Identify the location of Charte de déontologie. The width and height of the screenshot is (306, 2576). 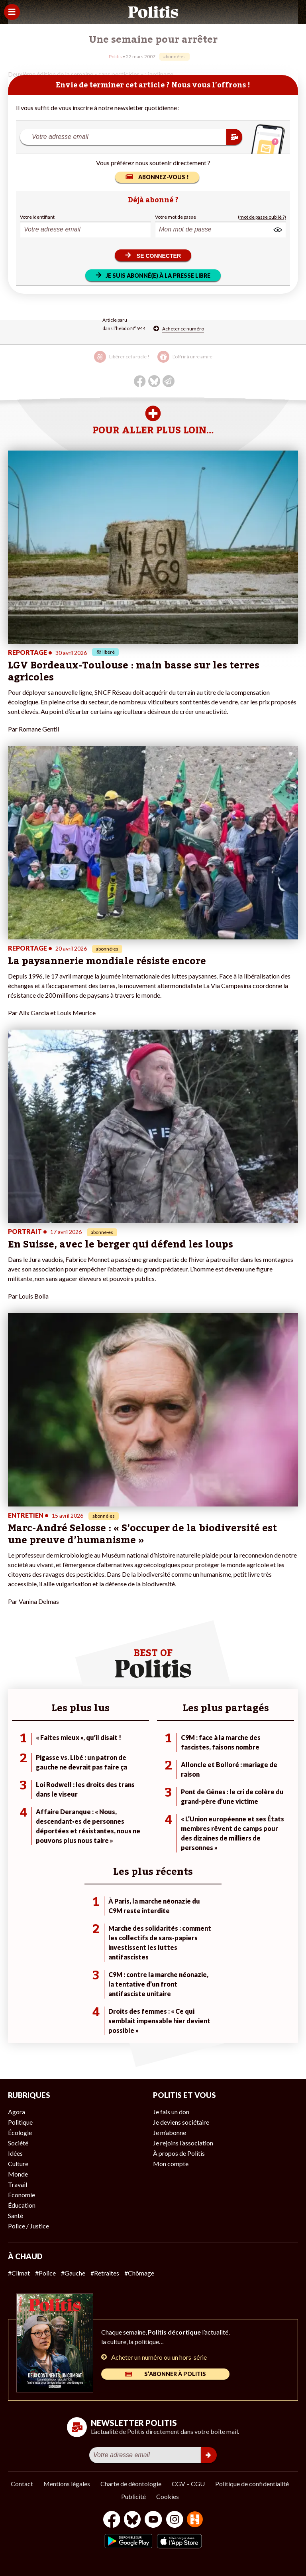
(130, 2483).